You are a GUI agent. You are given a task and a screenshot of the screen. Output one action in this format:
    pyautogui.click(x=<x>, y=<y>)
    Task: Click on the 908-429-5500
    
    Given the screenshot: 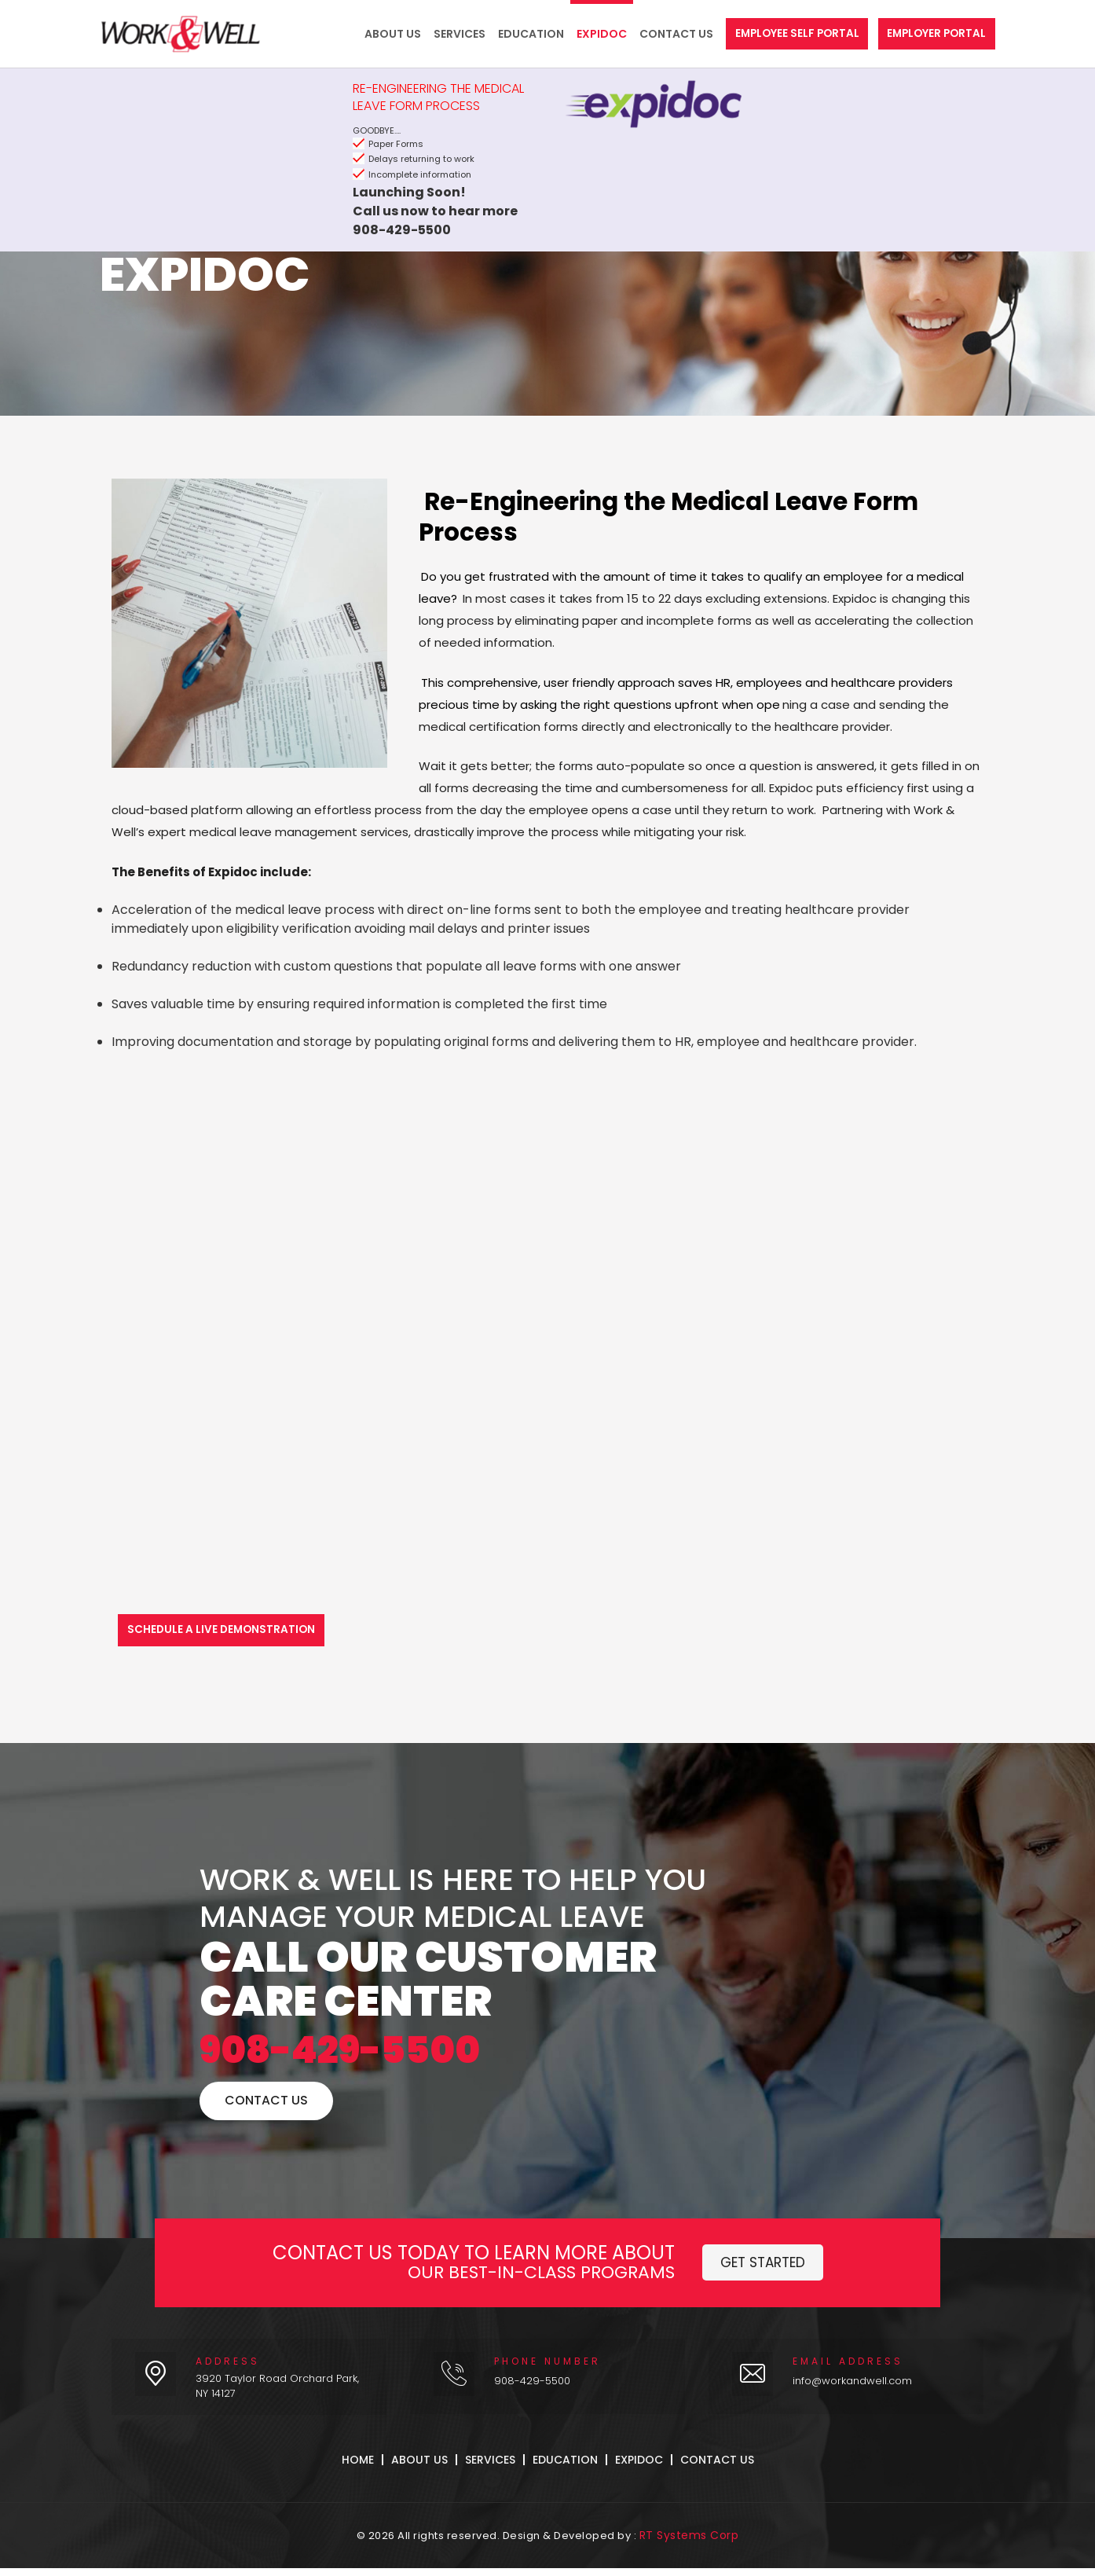 What is the action you would take?
    pyautogui.click(x=407, y=2058)
    